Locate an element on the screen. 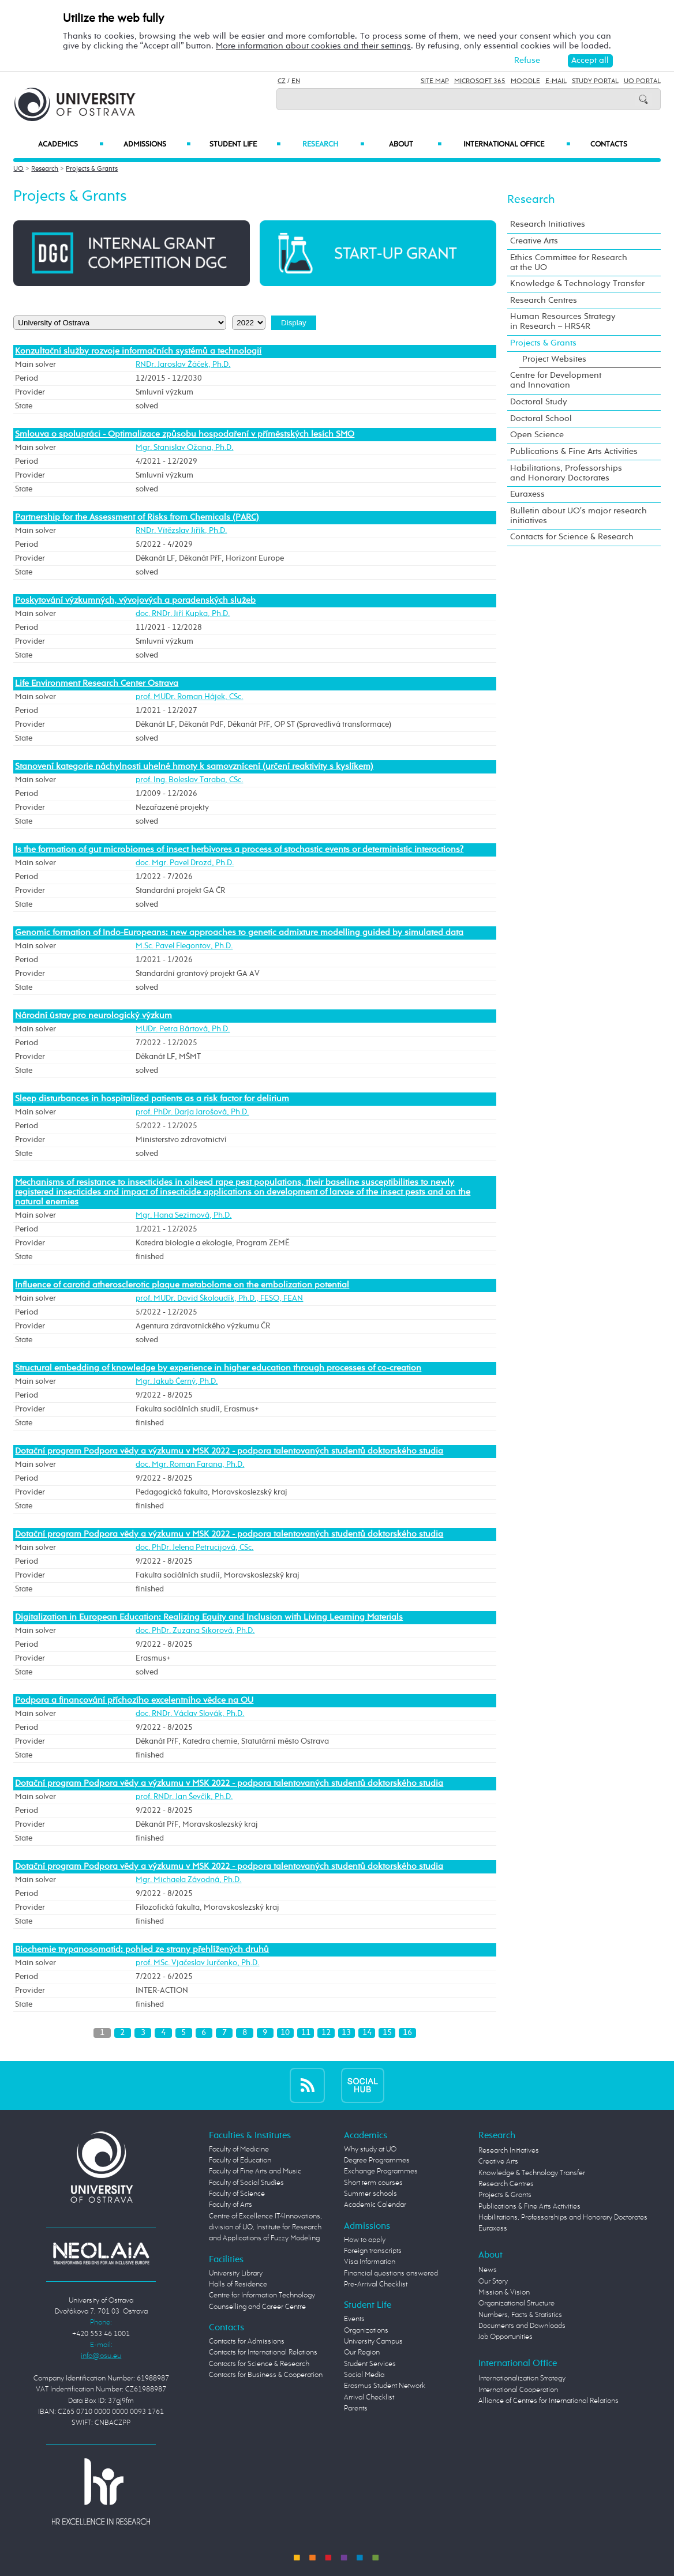 The image size is (674, 2576). doc. PhDr. Jelena Petrucijová, CSc. is located at coordinates (194, 1548).